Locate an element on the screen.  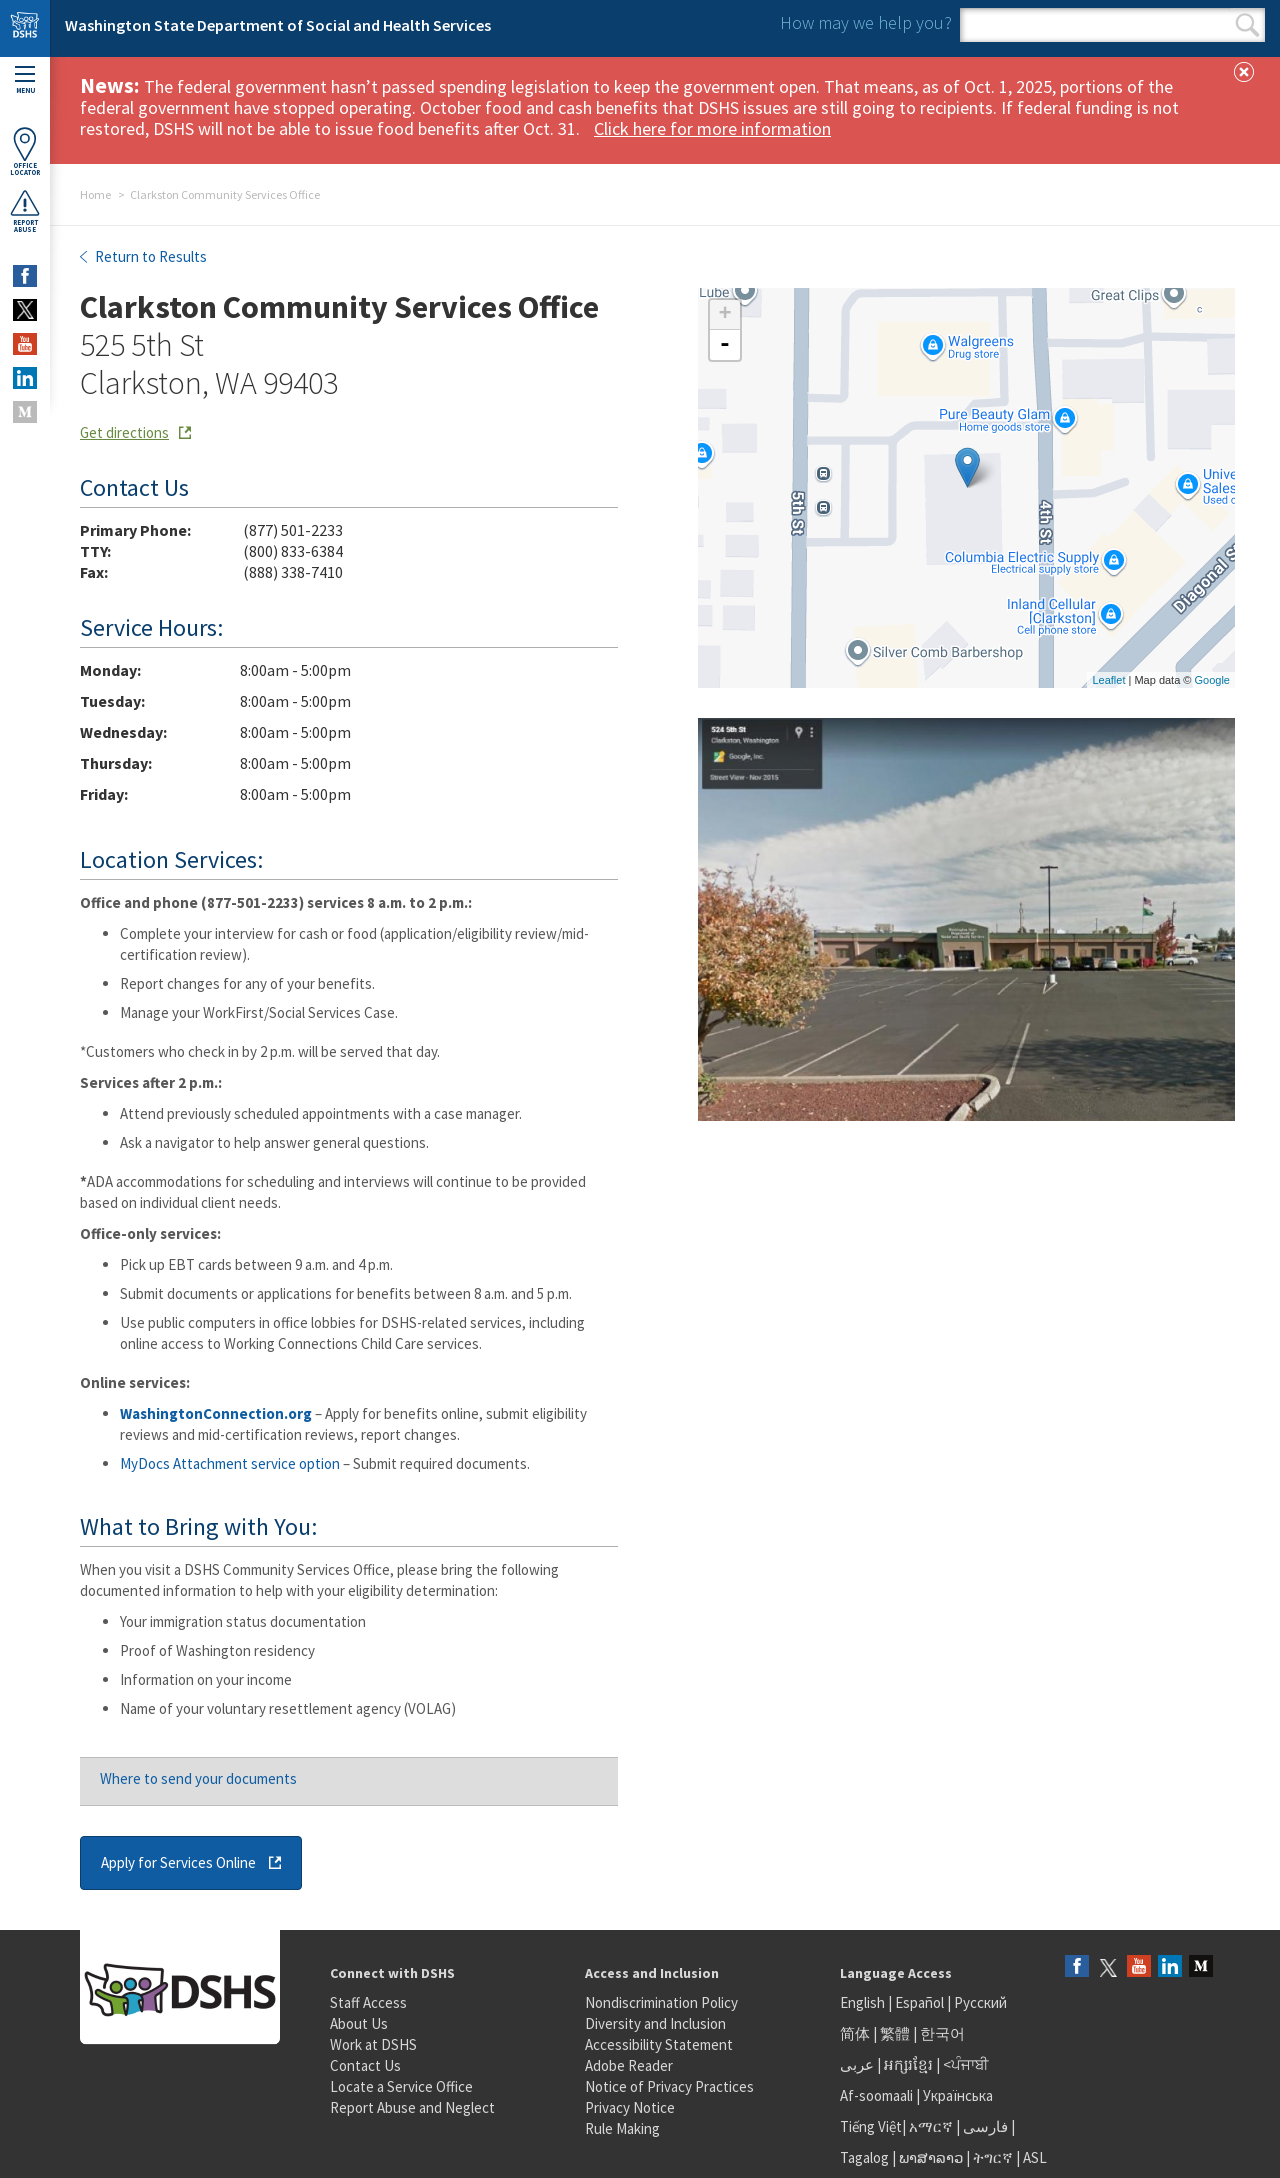
Español is located at coordinates (919, 2002).